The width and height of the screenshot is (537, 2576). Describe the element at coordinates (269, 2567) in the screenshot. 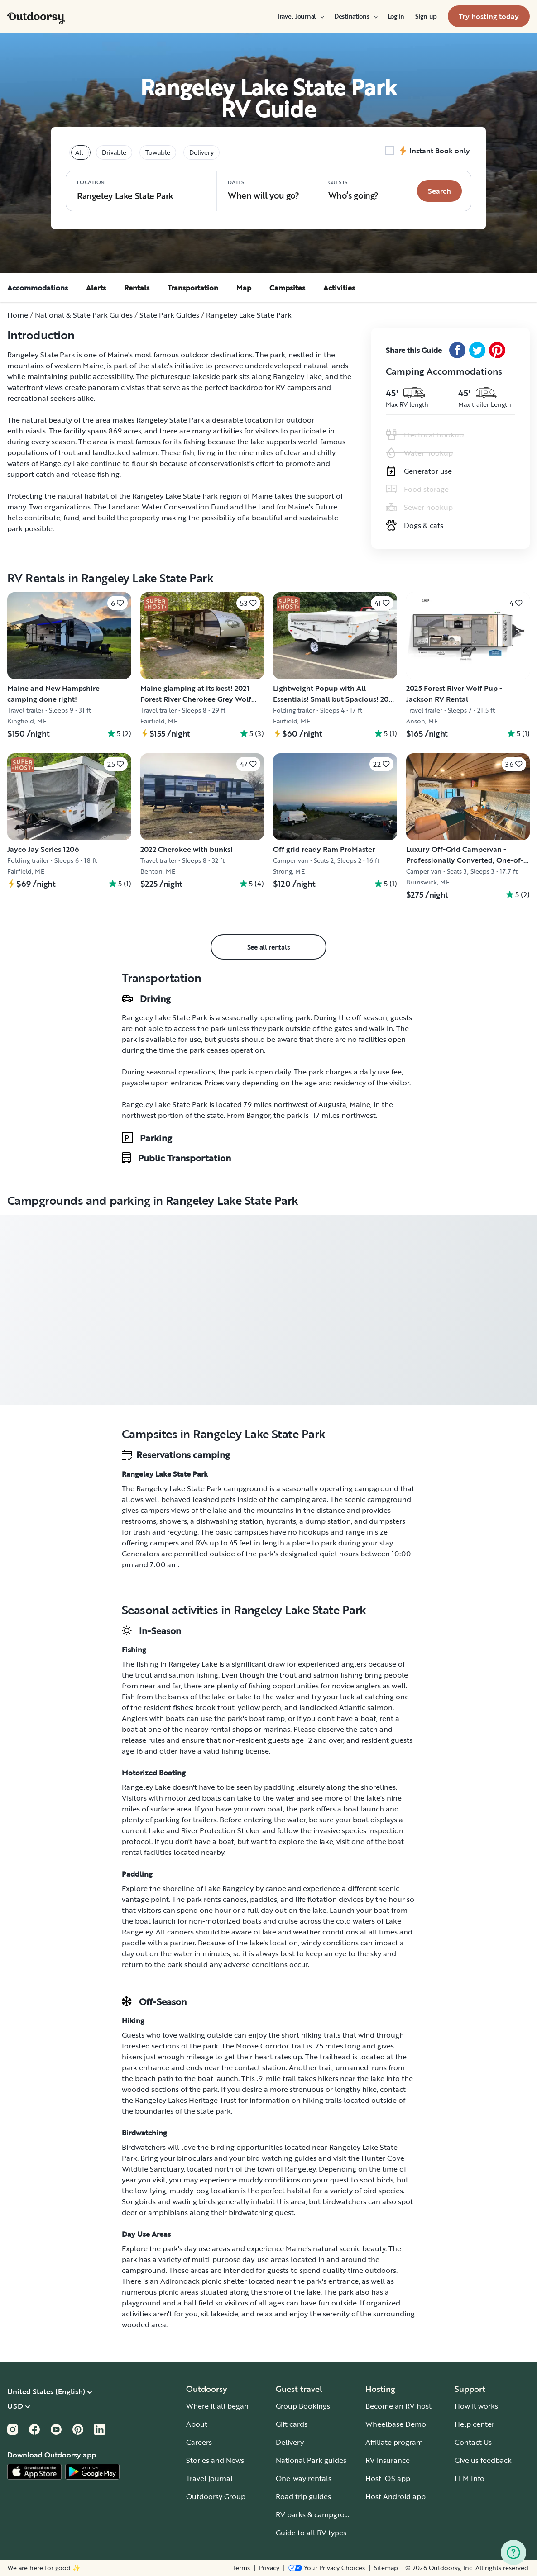

I see `Privacy` at that location.